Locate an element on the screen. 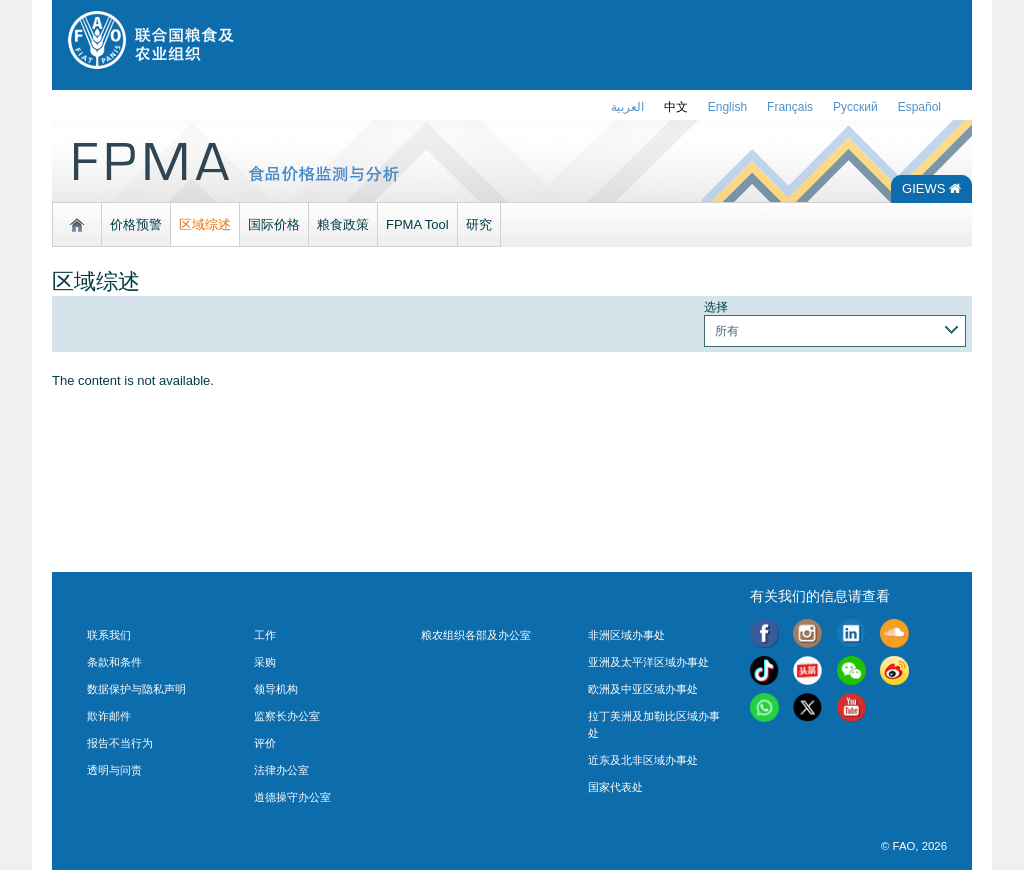 The width and height of the screenshot is (1024, 870). 工作 is located at coordinates (265, 635).